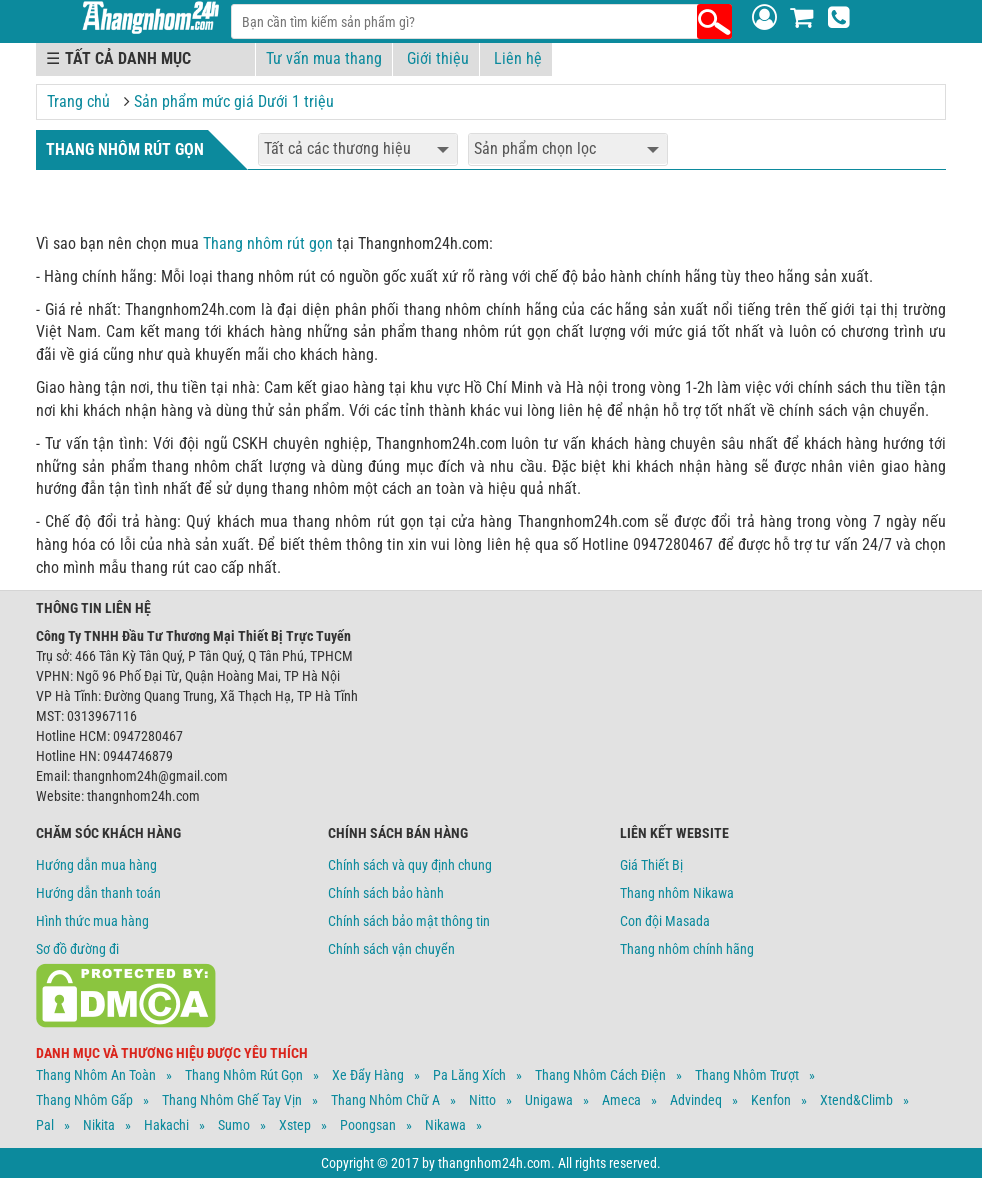 The height and width of the screenshot is (1178, 982). Describe the element at coordinates (99, 1125) in the screenshot. I see `Nikita` at that location.